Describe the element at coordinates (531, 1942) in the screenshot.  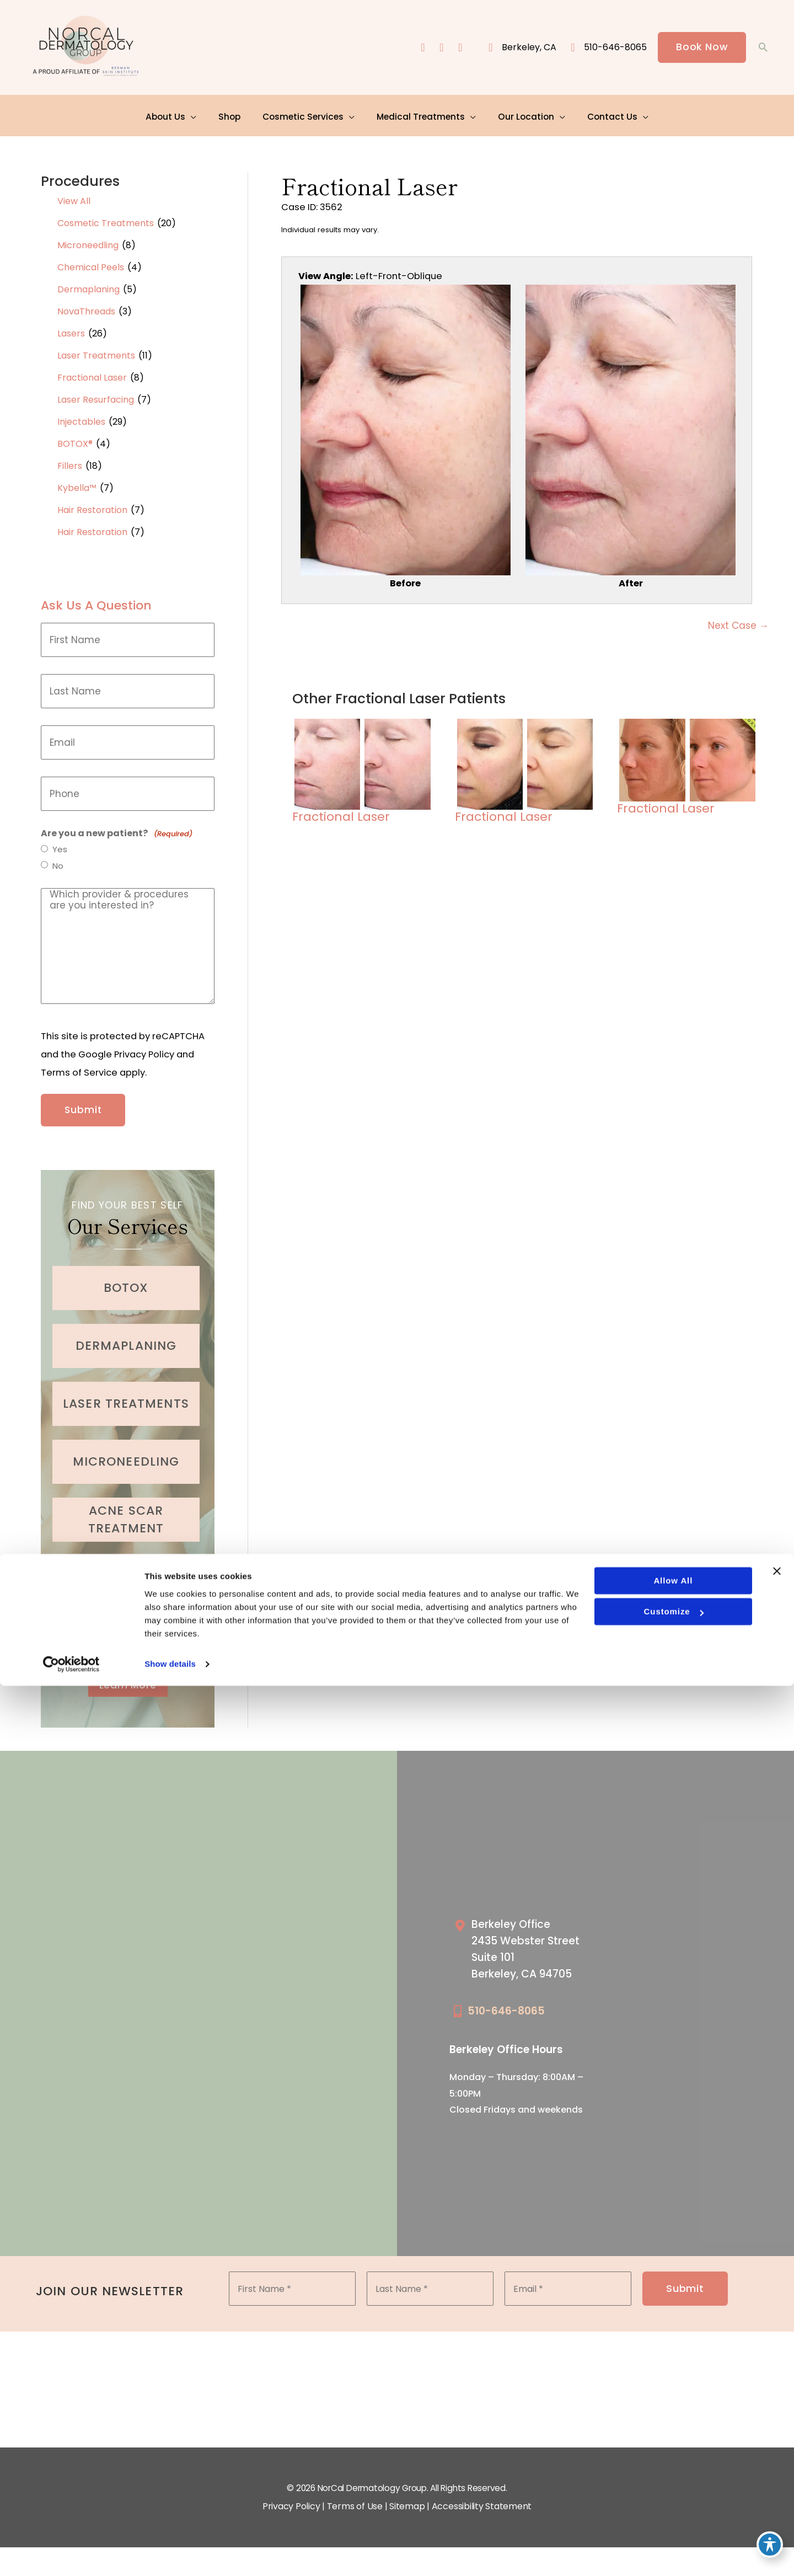
I see `[Go to /our-locations/berkeley-location/]` at that location.